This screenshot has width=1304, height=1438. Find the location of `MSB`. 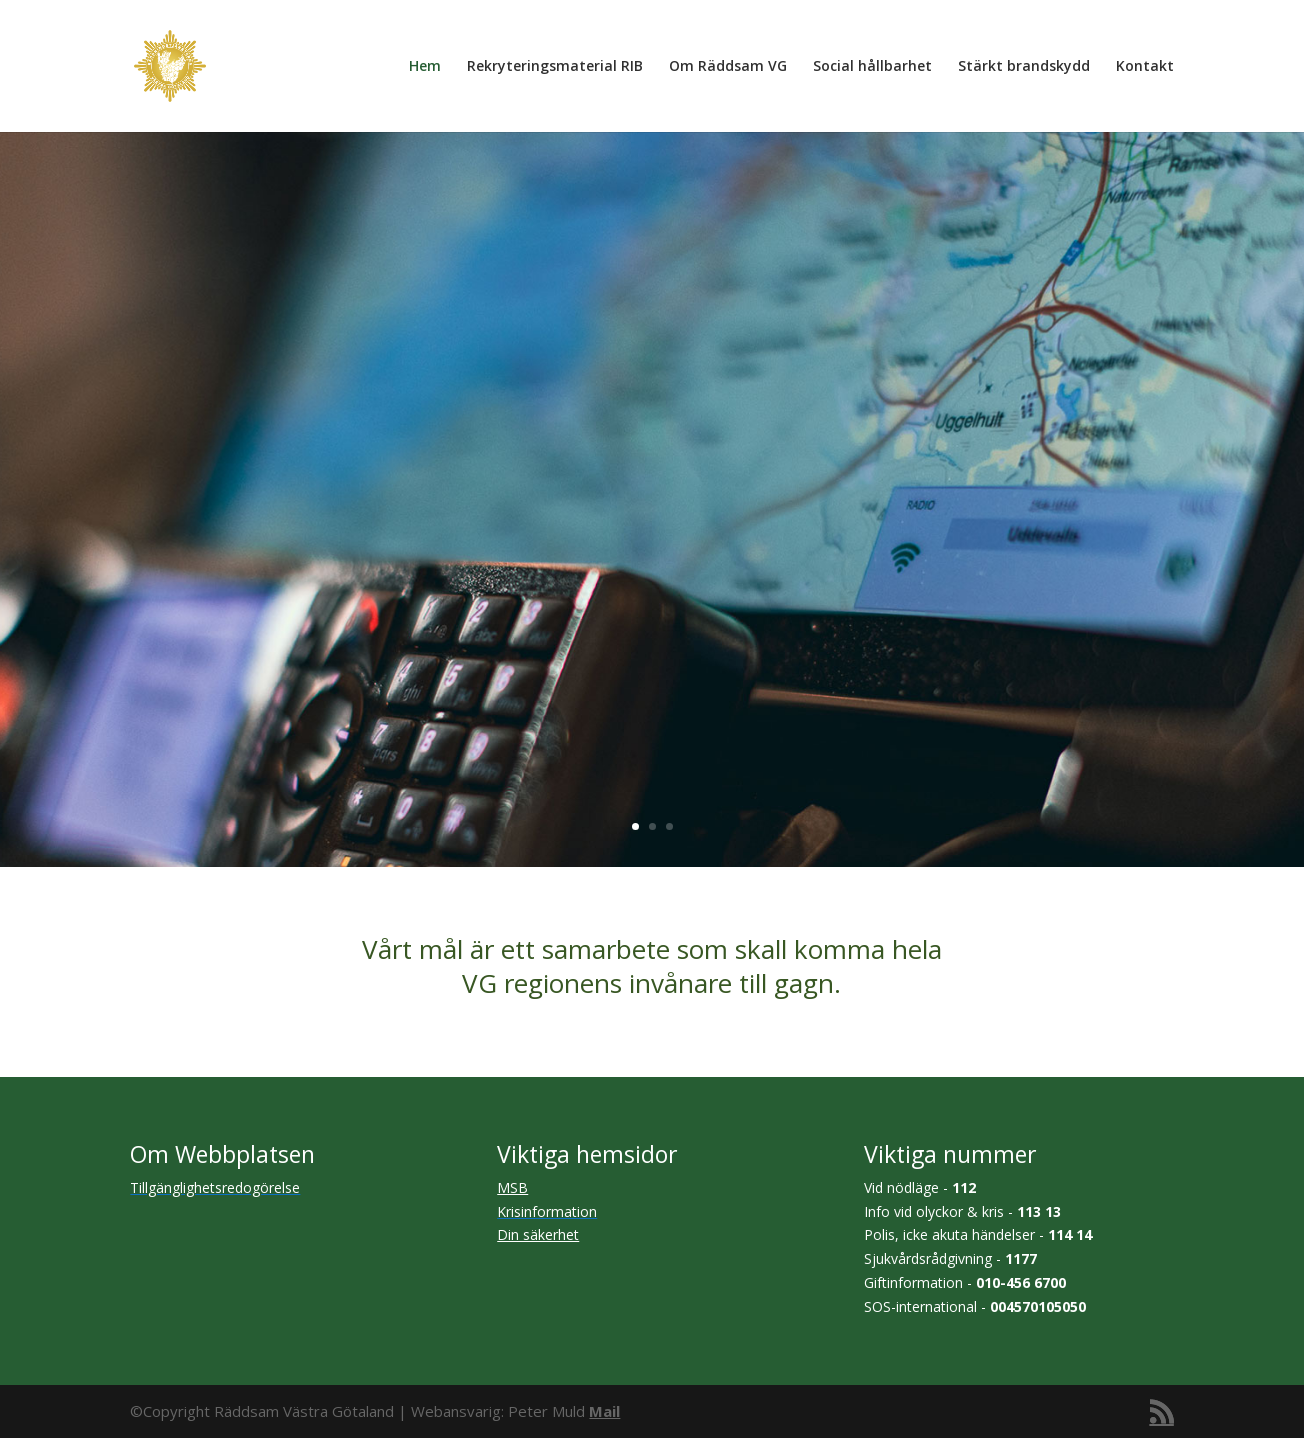

MSB is located at coordinates (512, 1187).